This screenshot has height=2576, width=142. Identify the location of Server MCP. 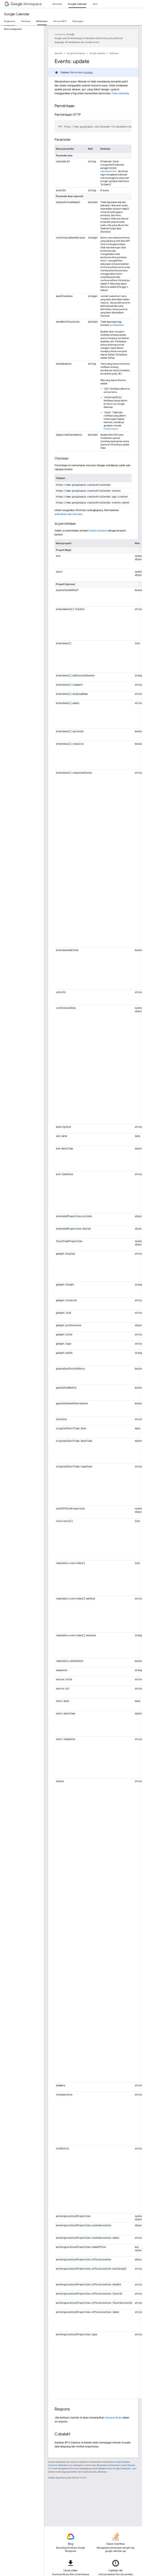
(59, 21).